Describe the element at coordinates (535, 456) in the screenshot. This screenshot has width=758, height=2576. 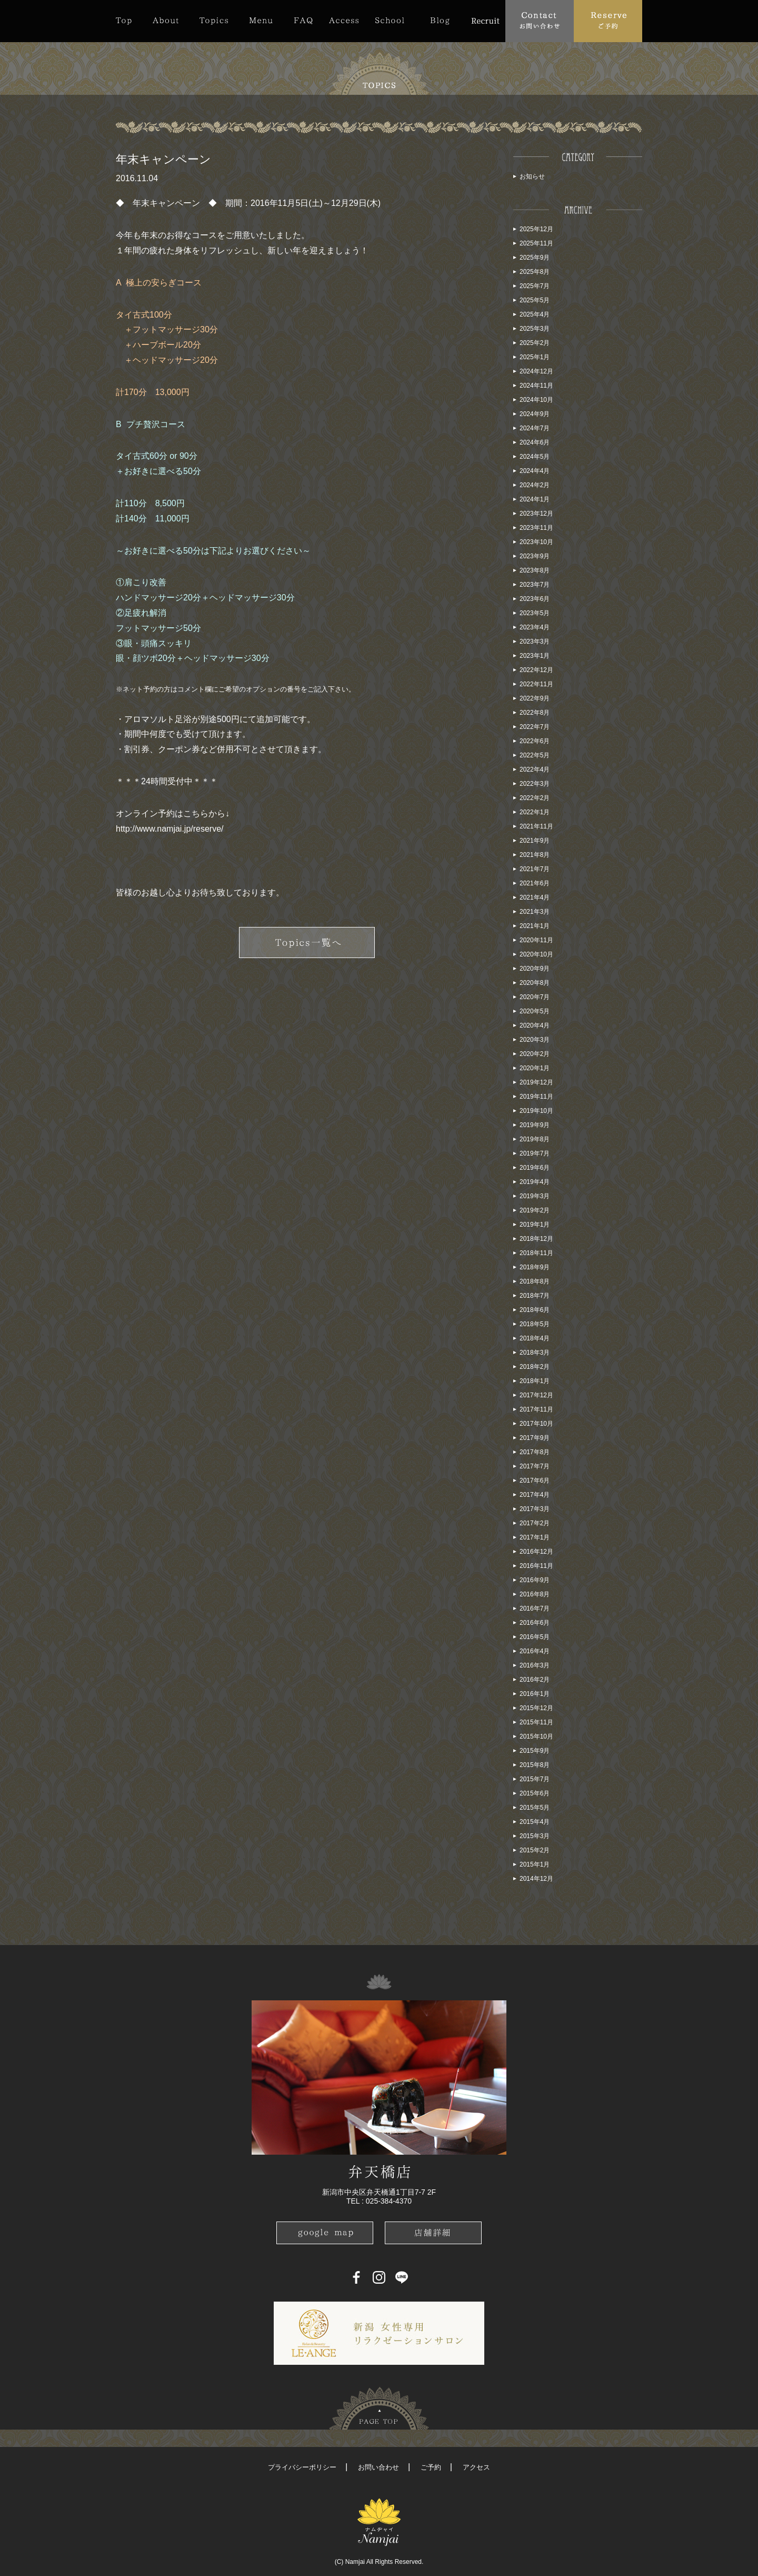
I see `2024年5月` at that location.